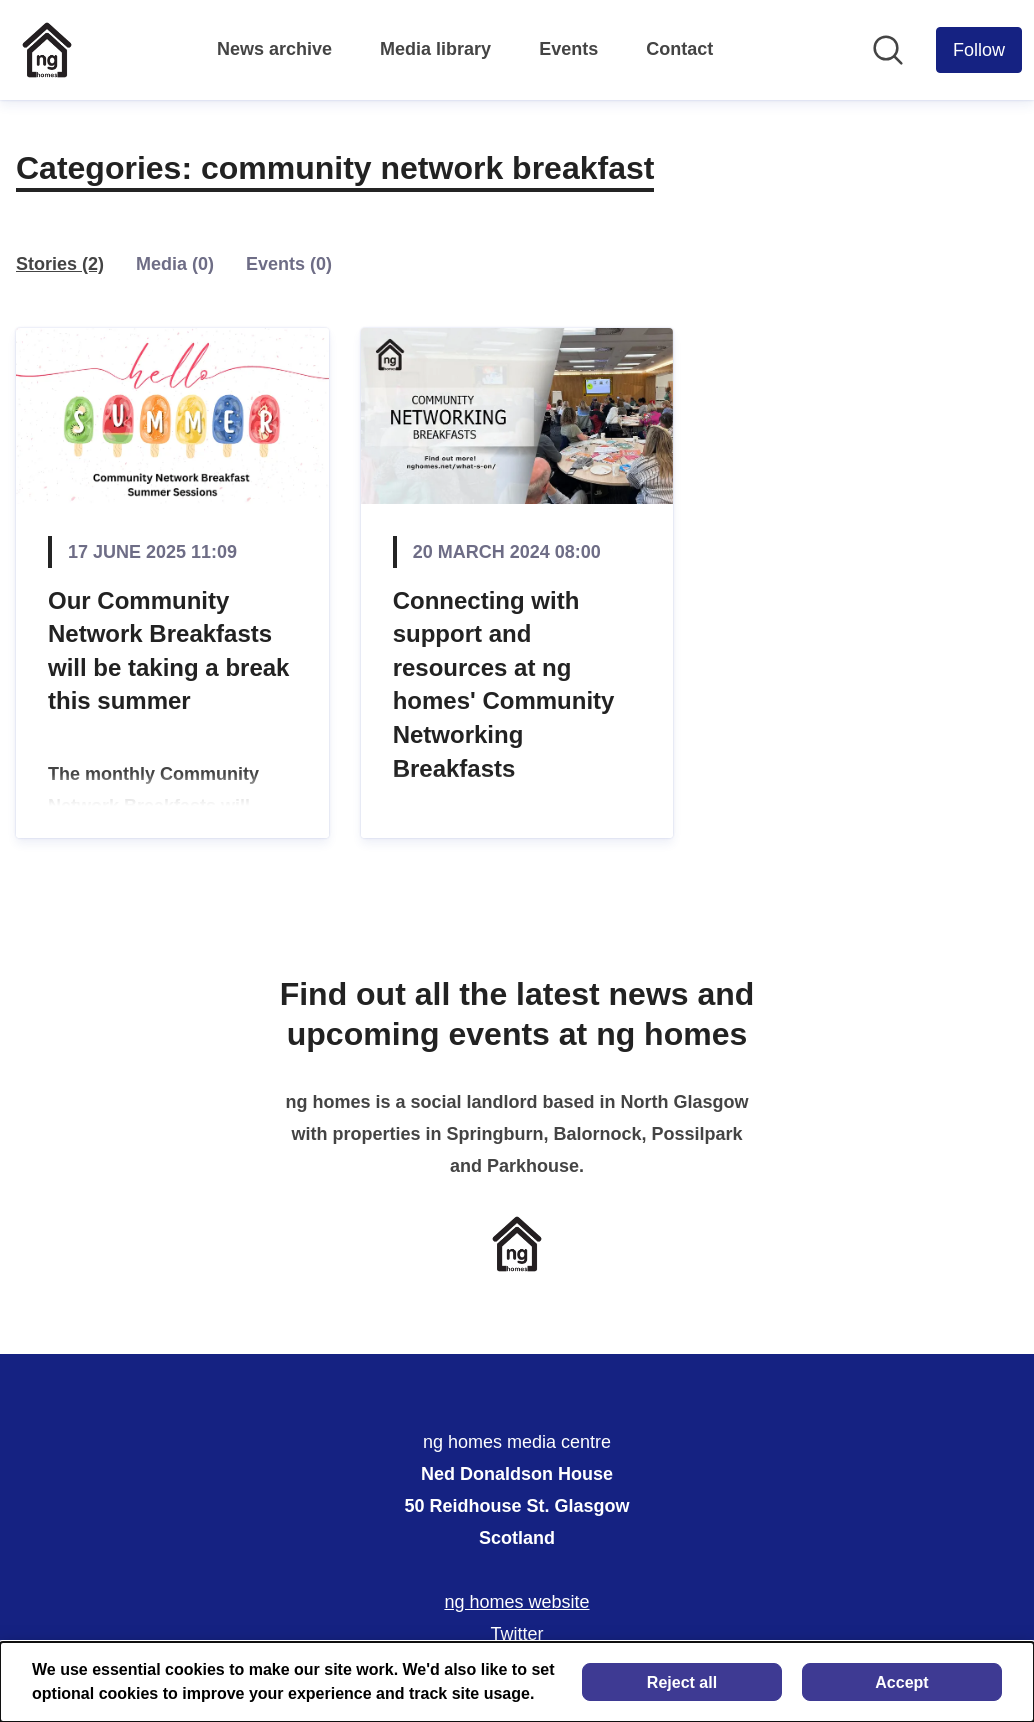 The image size is (1034, 1722). I want to click on [Follow ng homes media centre], so click(979, 50).